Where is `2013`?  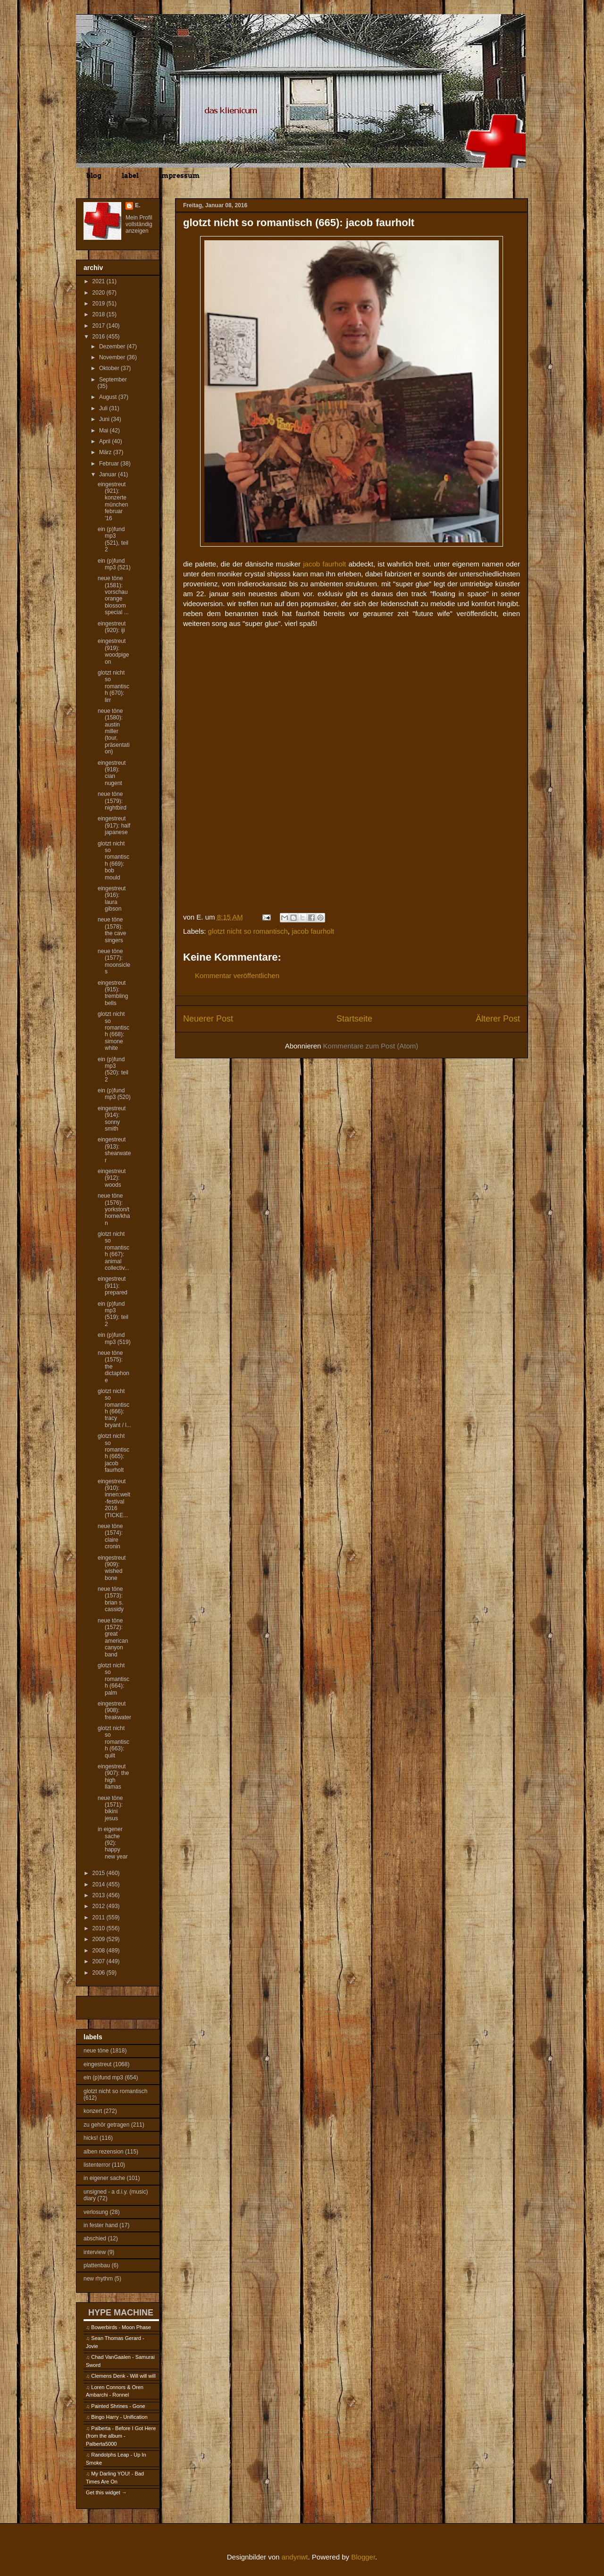 2013 is located at coordinates (99, 1895).